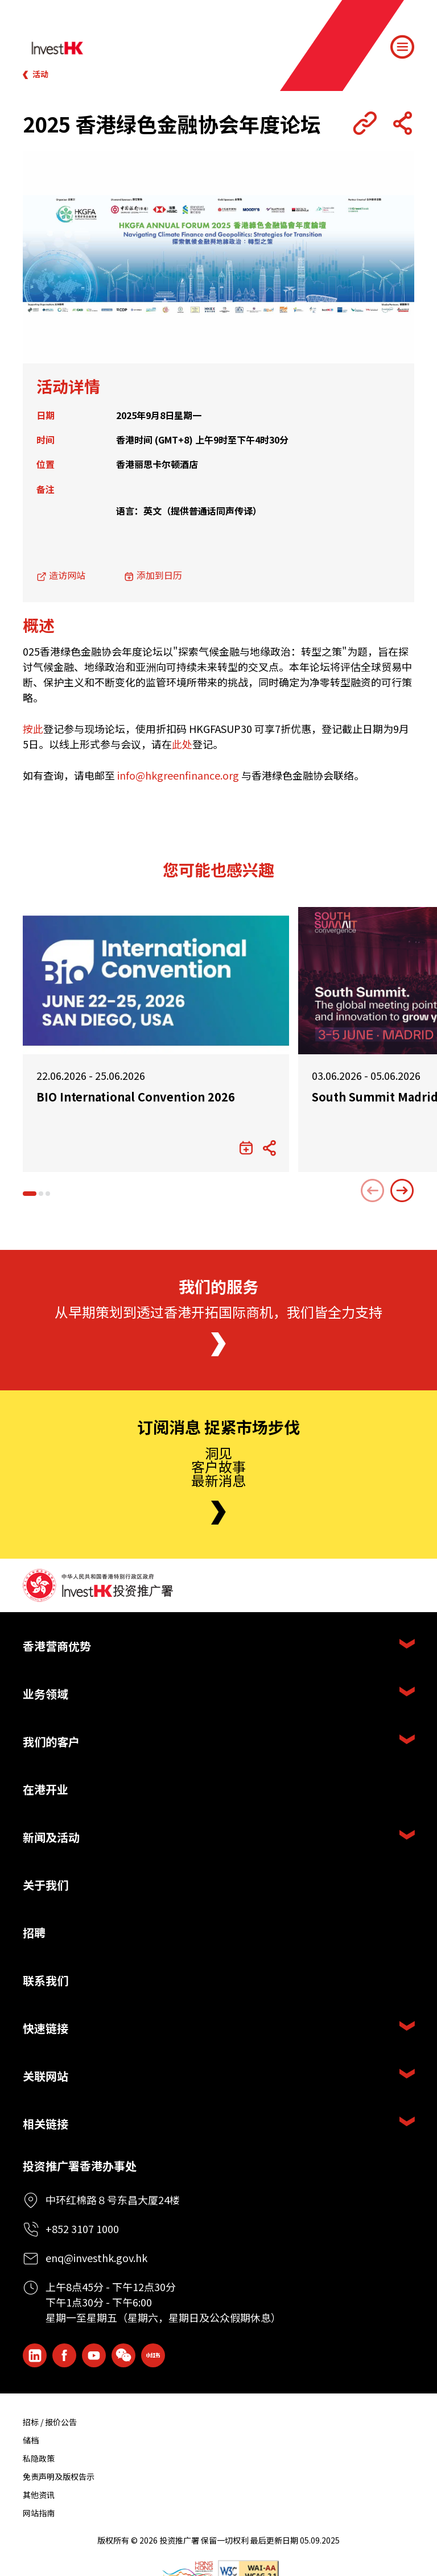 This screenshot has height=2576, width=437. What do you see at coordinates (45, 1789) in the screenshot?
I see `在港开业` at bounding box center [45, 1789].